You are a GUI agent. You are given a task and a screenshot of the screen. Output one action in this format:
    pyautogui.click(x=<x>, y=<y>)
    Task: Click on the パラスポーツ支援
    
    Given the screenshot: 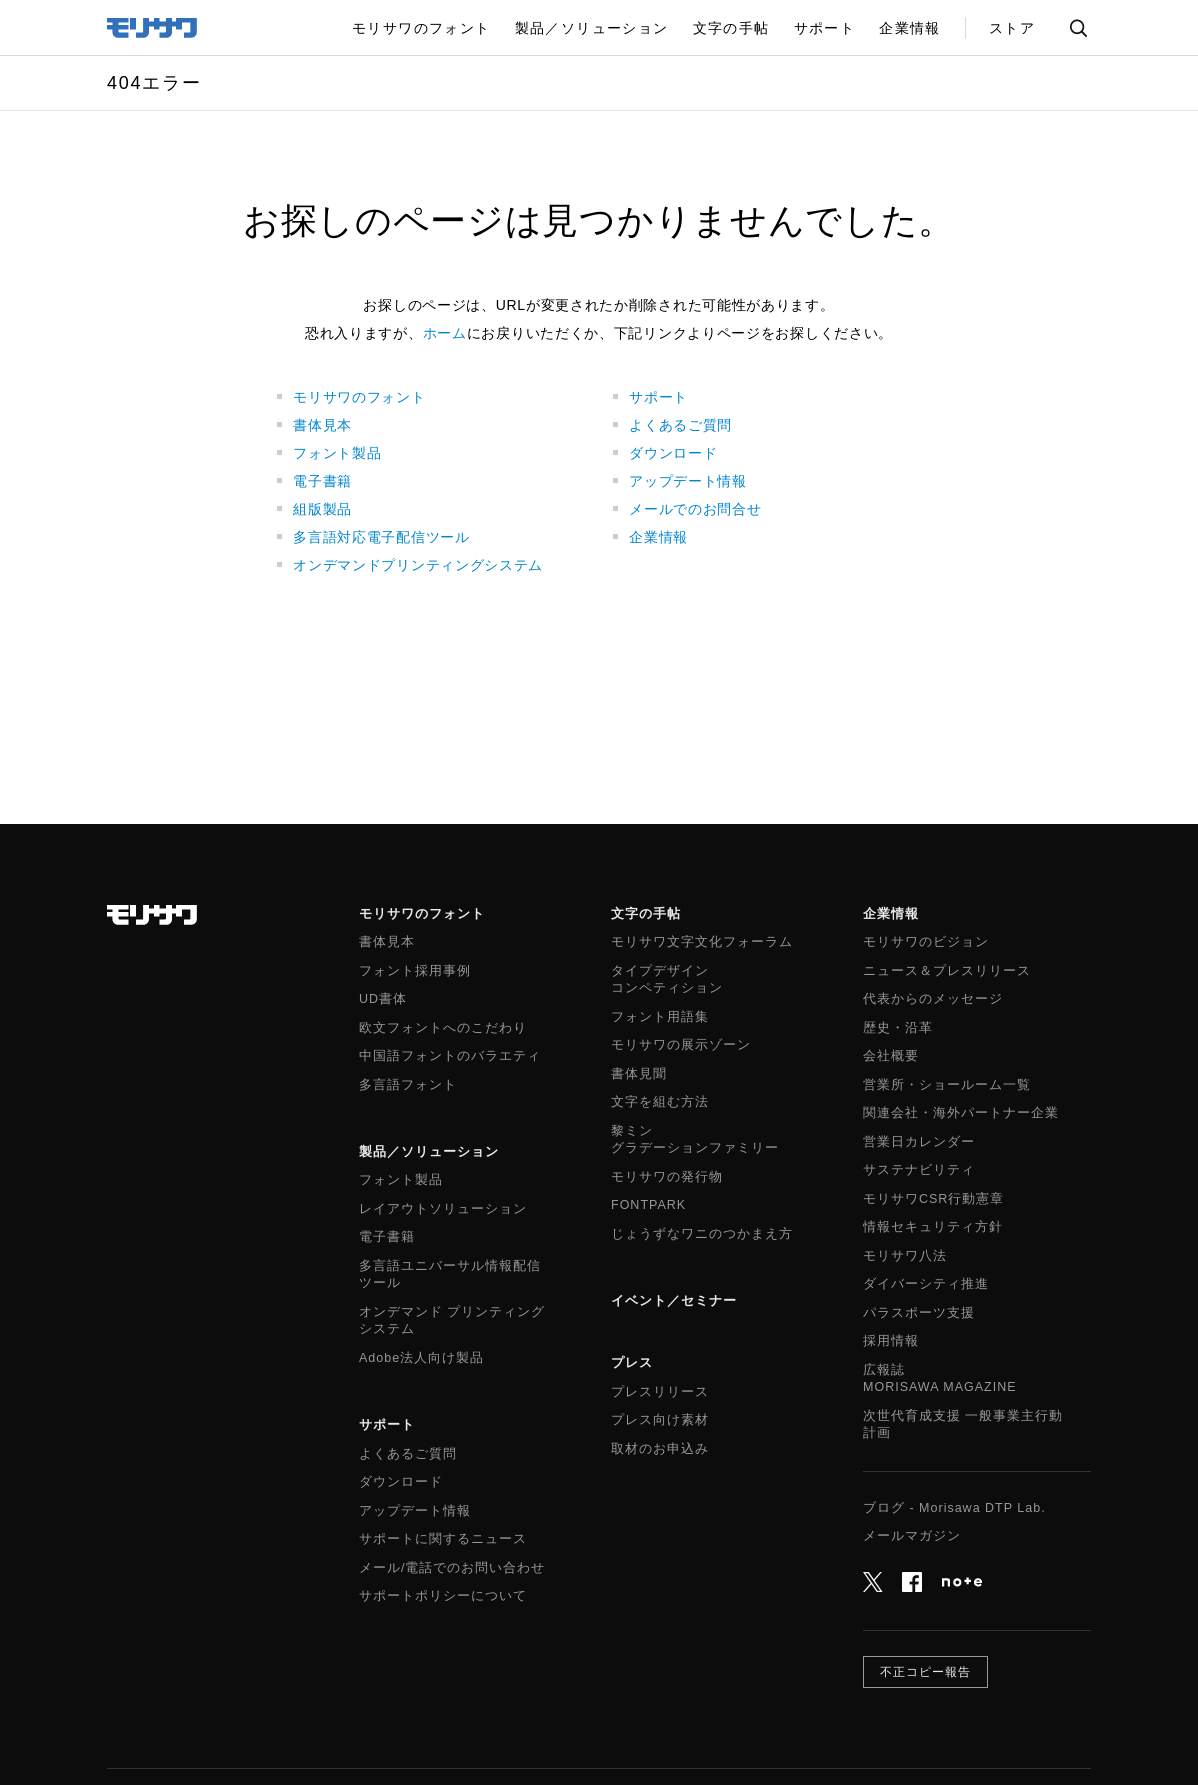 What is the action you would take?
    pyautogui.click(x=919, y=1313)
    